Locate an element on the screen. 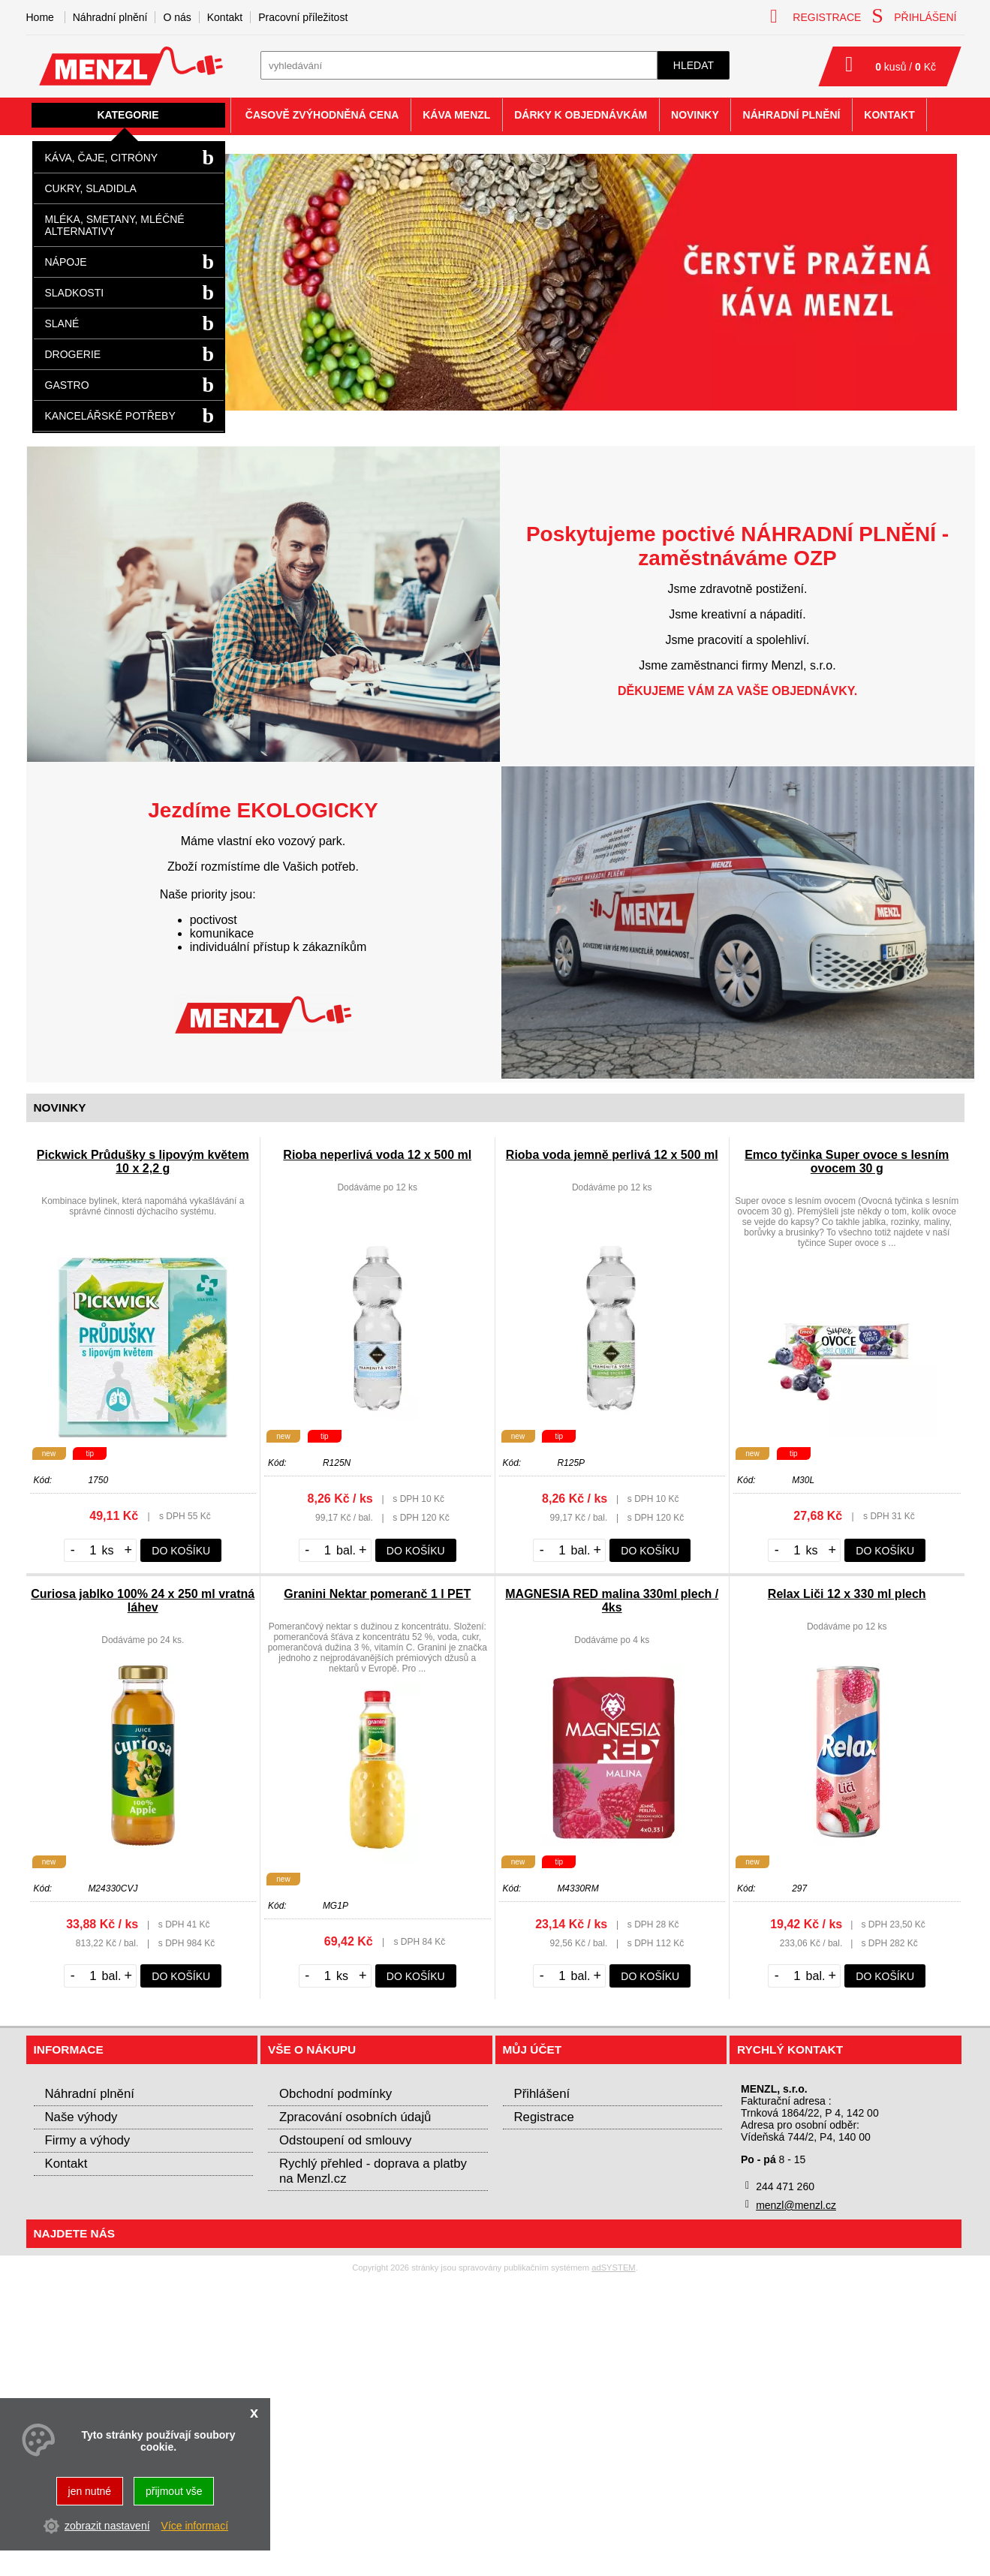 The height and width of the screenshot is (2576, 990). Slané is located at coordinates (62, 323).